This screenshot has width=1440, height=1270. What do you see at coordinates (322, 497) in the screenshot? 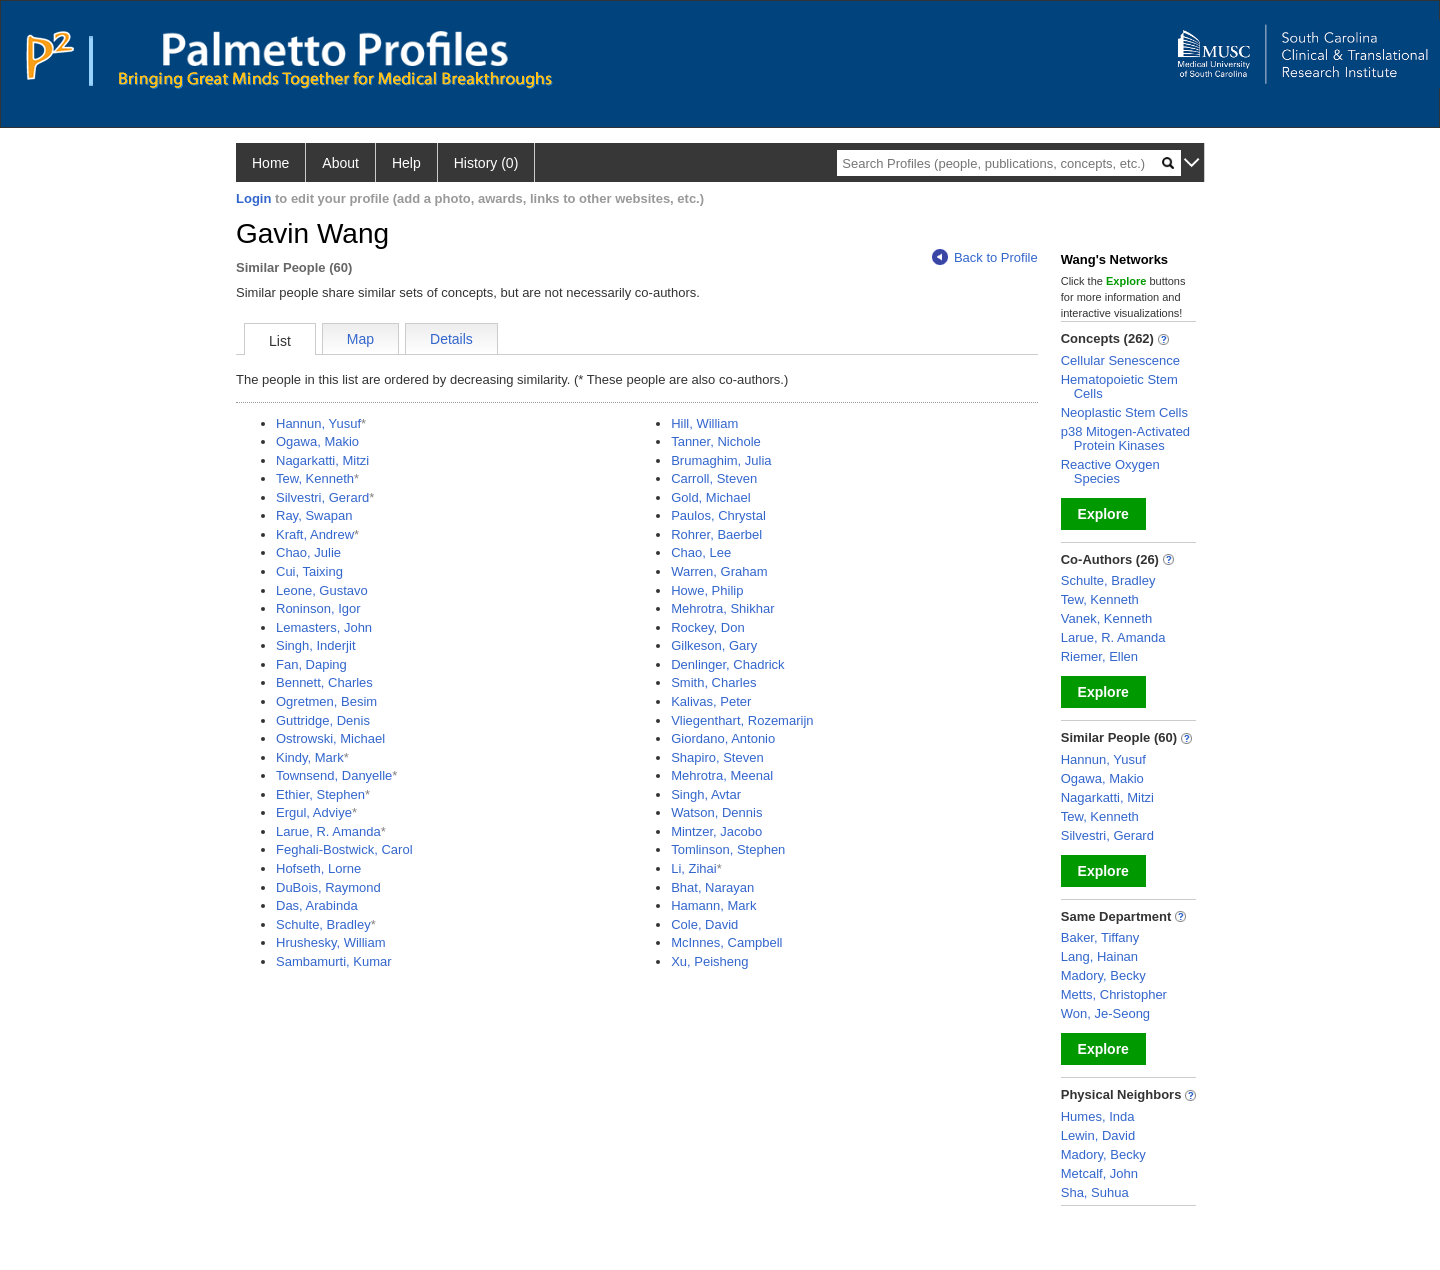
I see `Silvestri, Gerard` at bounding box center [322, 497].